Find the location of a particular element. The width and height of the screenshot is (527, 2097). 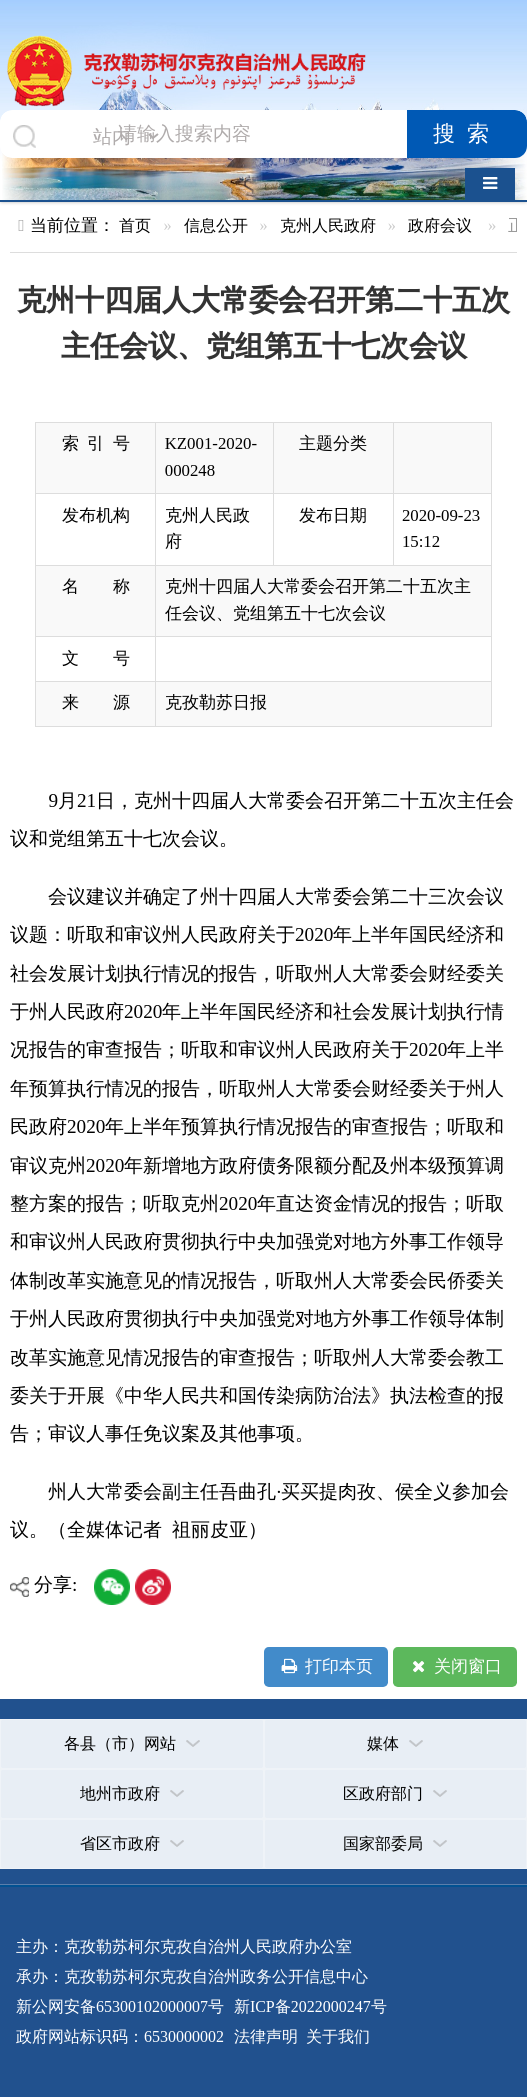

首页 is located at coordinates (135, 225).